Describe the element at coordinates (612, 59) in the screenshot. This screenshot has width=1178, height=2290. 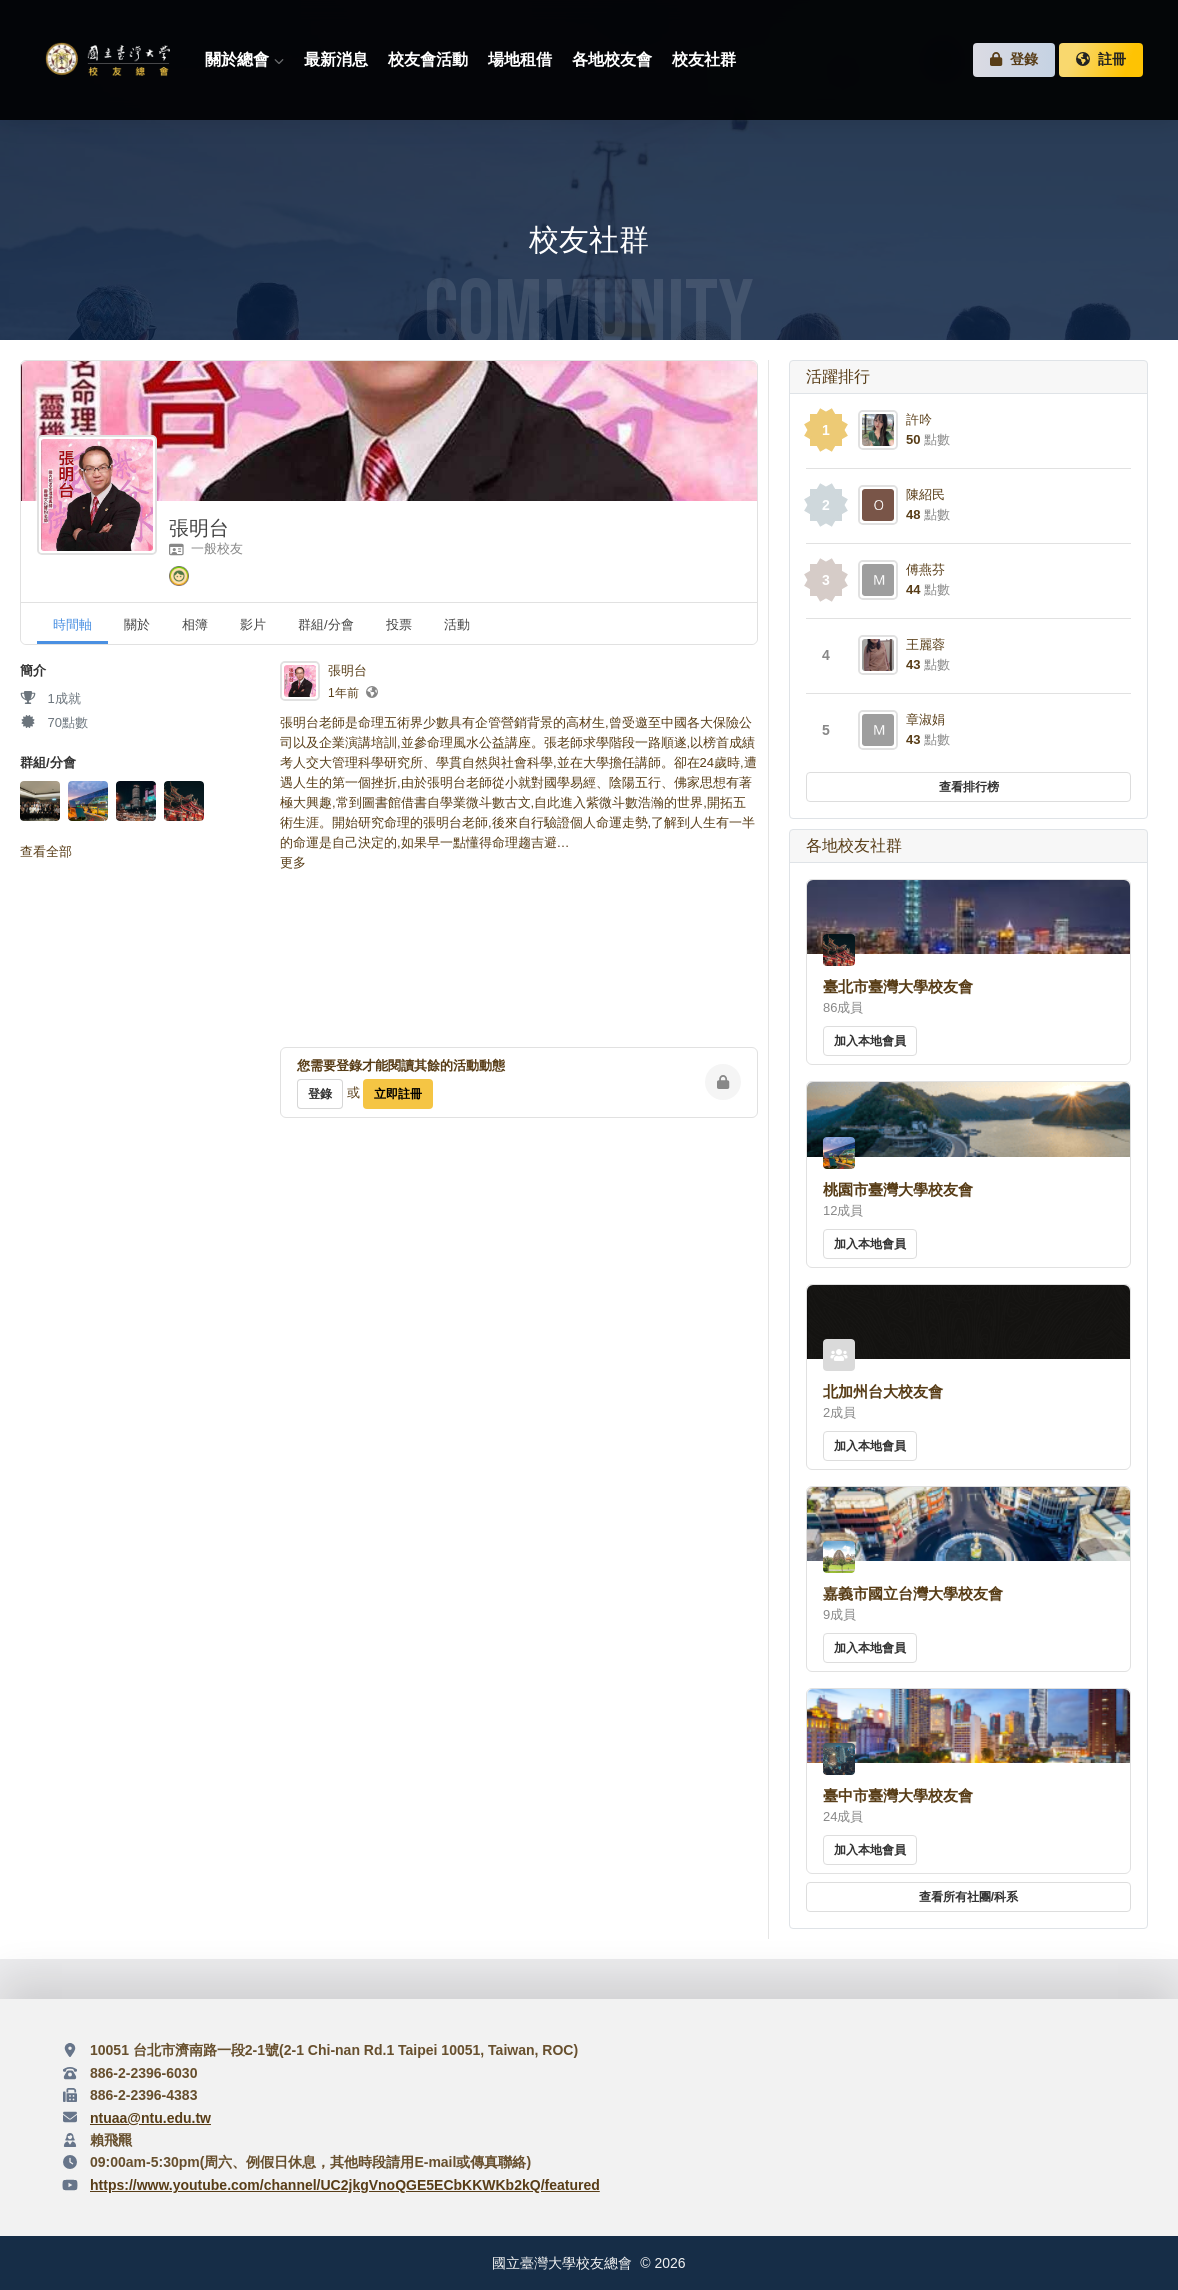
I see `各地校友會` at that location.